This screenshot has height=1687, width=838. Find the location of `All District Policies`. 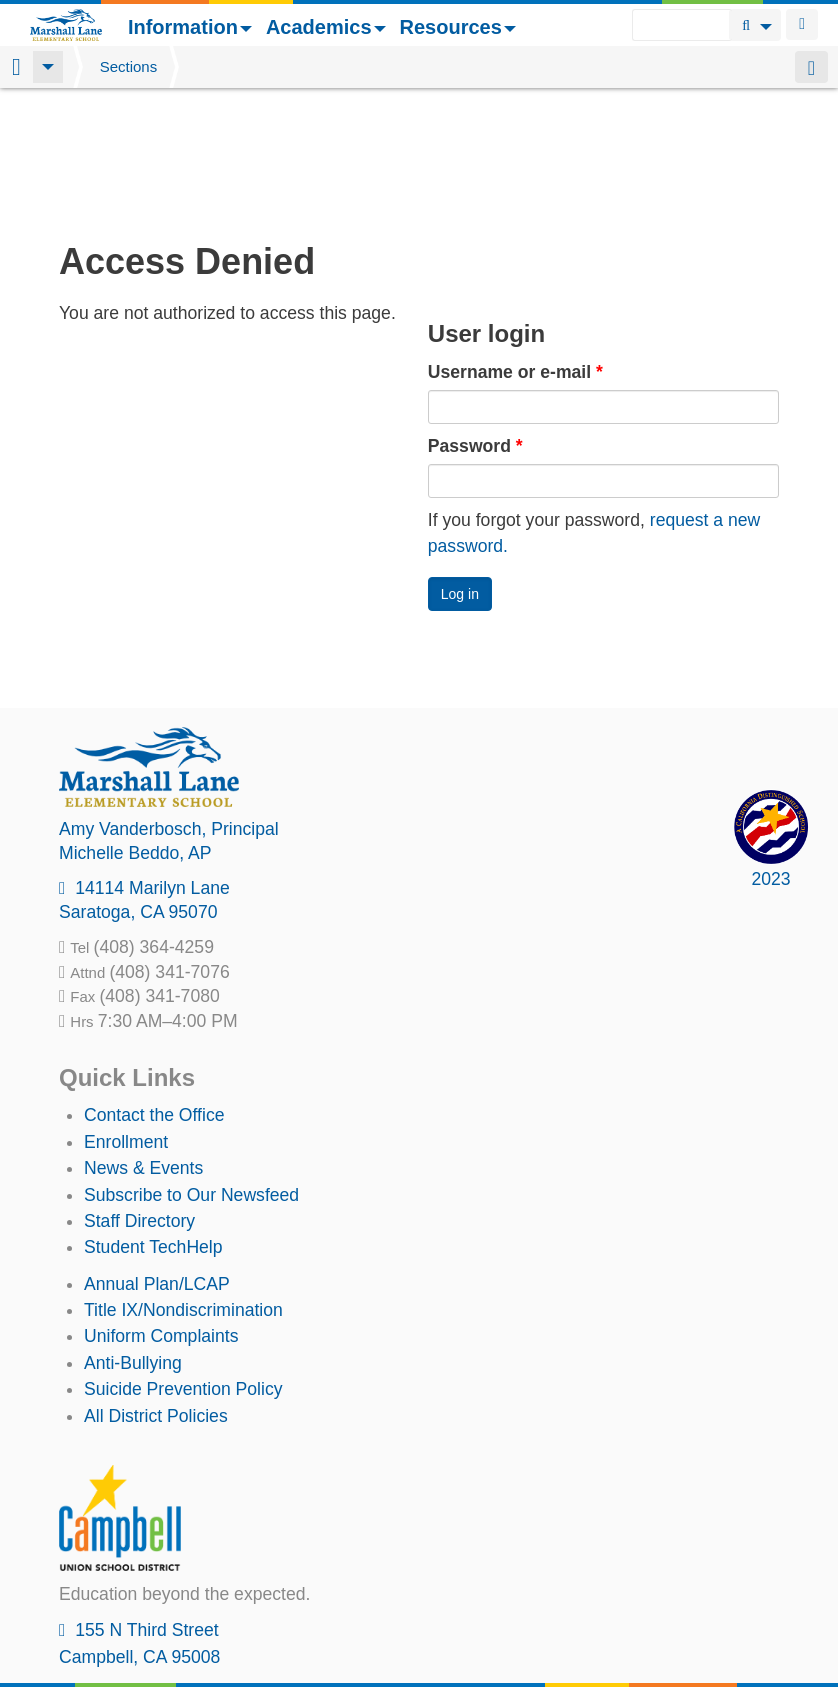

All District Policies is located at coordinates (156, 1287).